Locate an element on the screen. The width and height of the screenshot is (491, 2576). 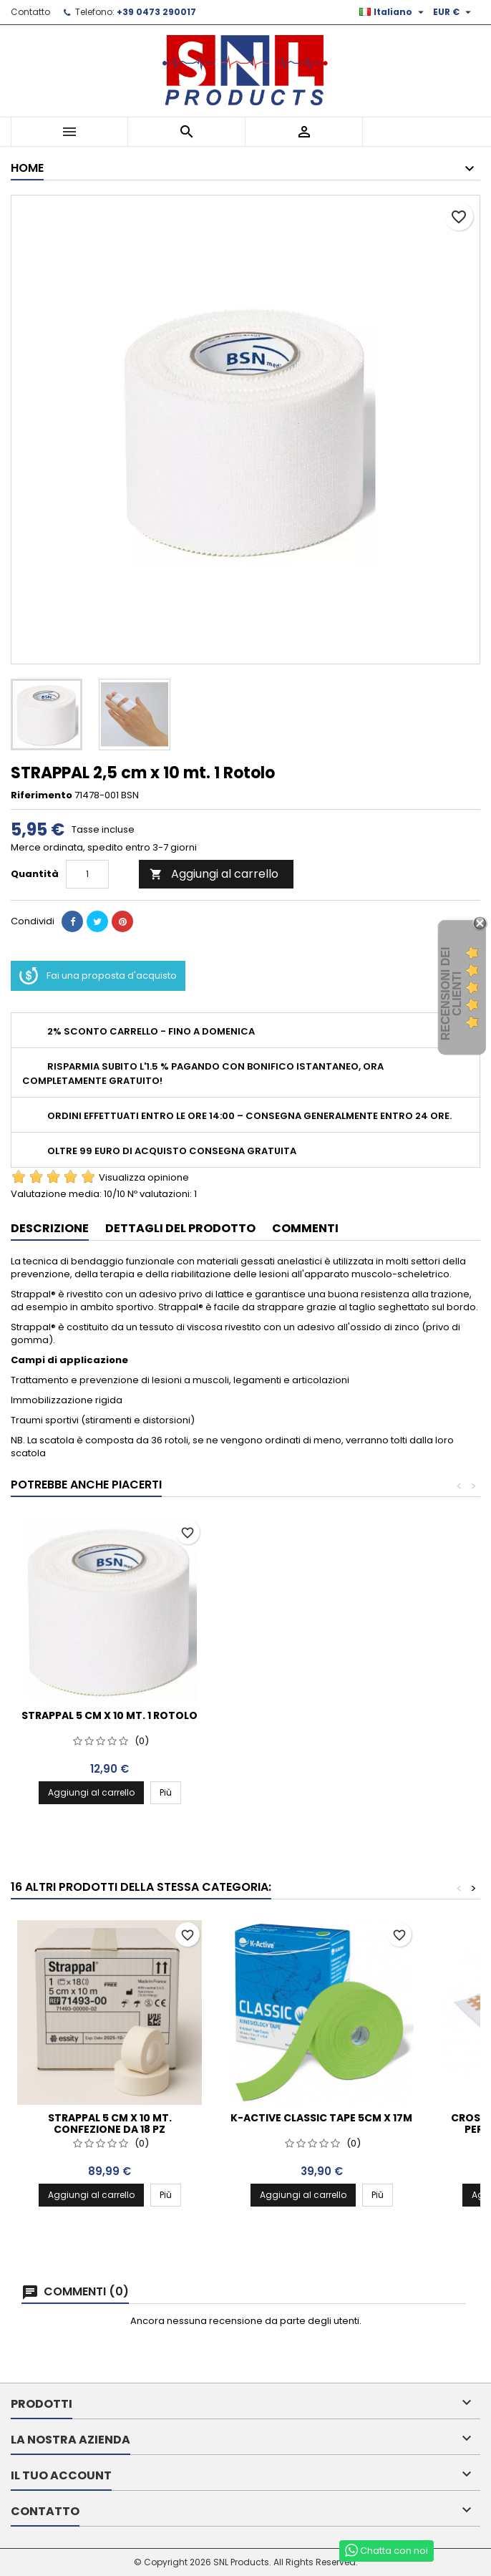
Riferimento is located at coordinates (41, 795).